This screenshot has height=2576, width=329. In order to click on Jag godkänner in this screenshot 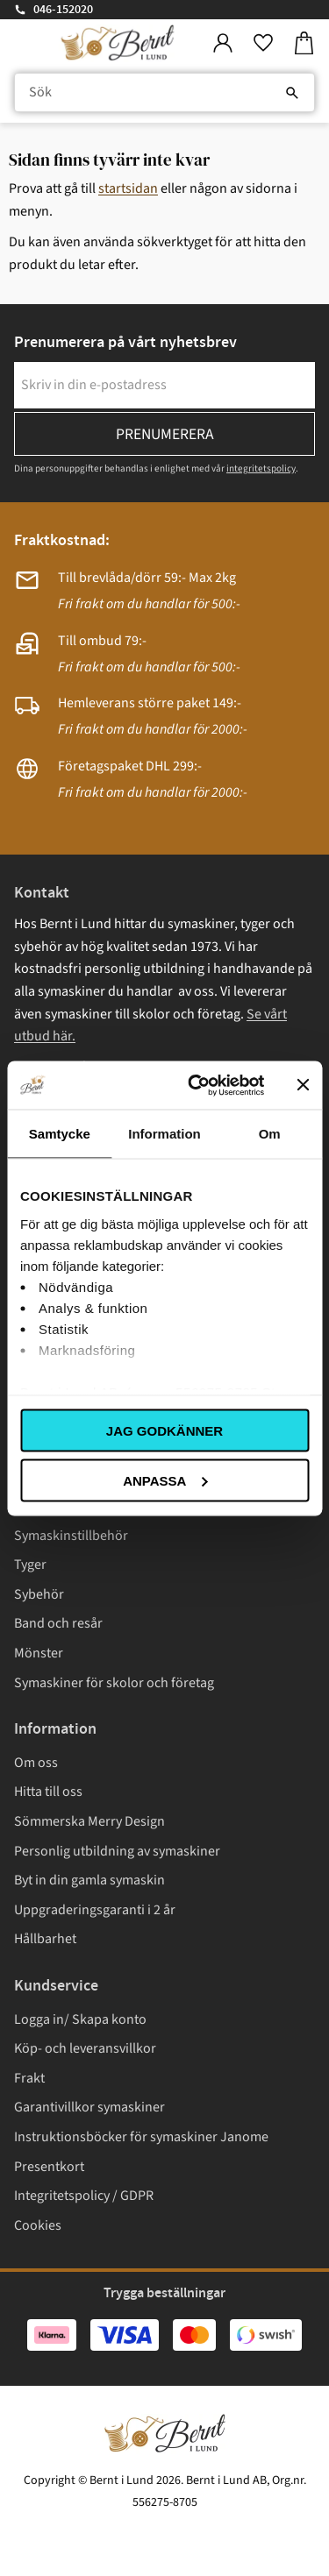, I will do `click(164, 1430)`.